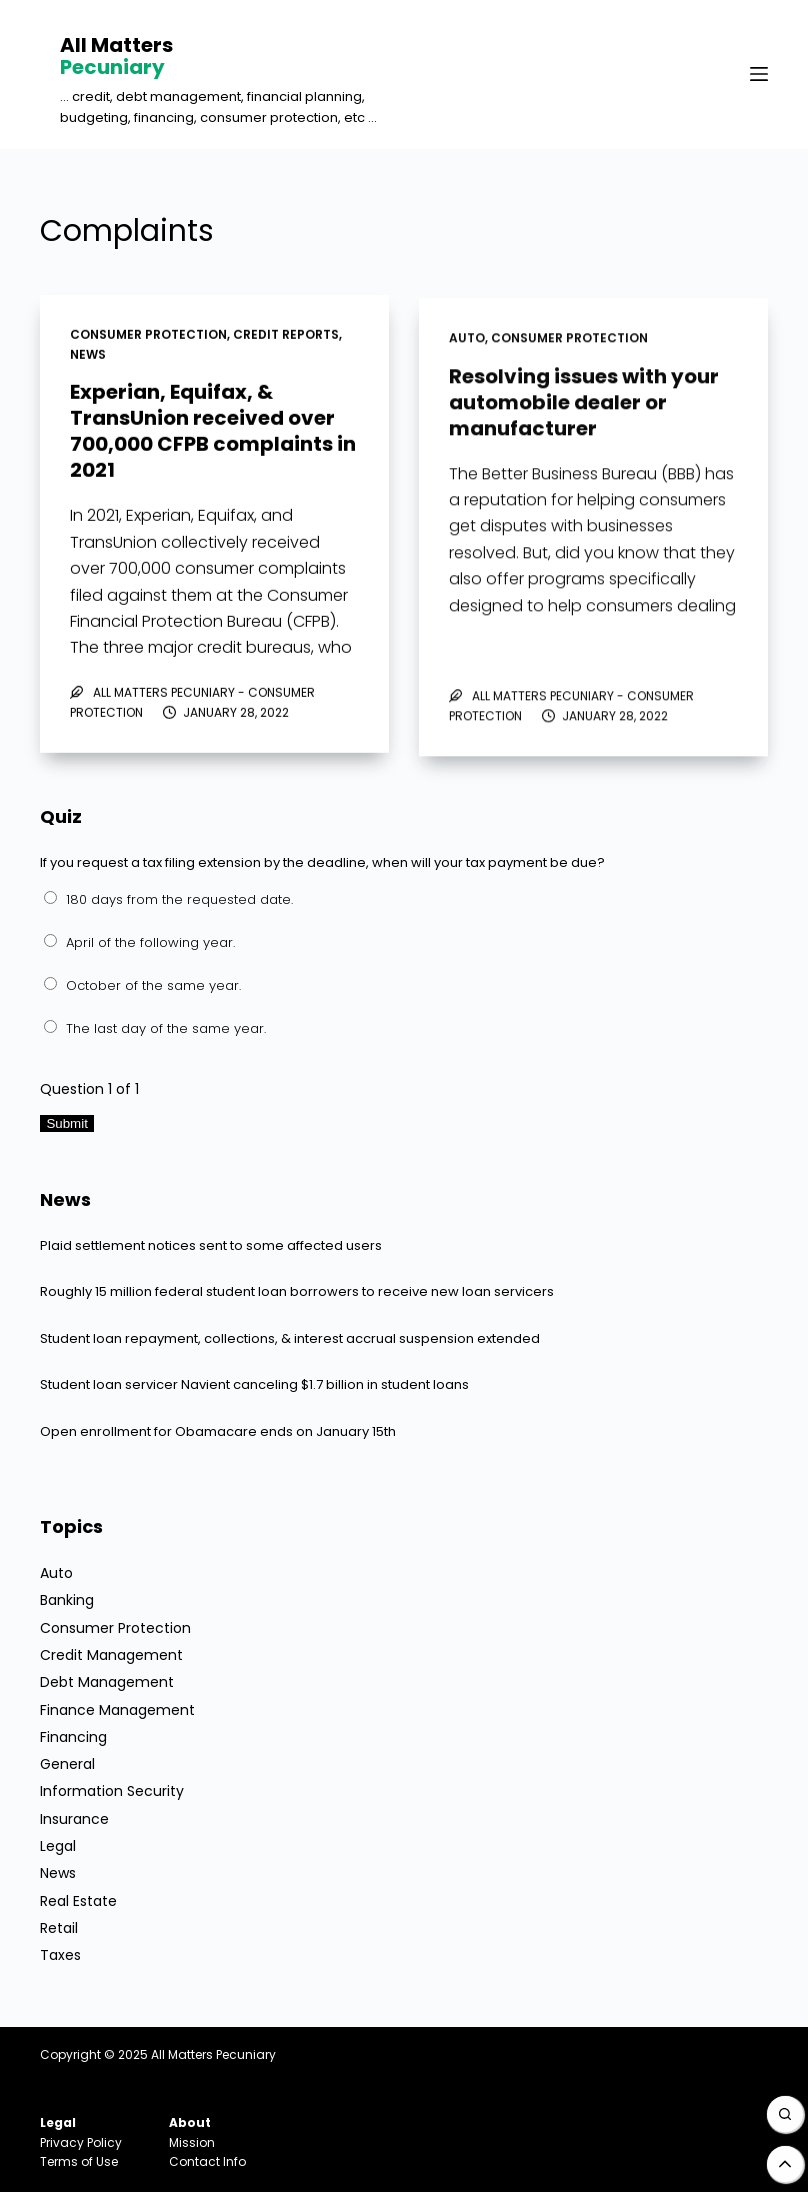 This screenshot has height=2192, width=808. What do you see at coordinates (254, 1384) in the screenshot?
I see `Student loan servicer Navient canceling $1.7 billion in student loans` at bounding box center [254, 1384].